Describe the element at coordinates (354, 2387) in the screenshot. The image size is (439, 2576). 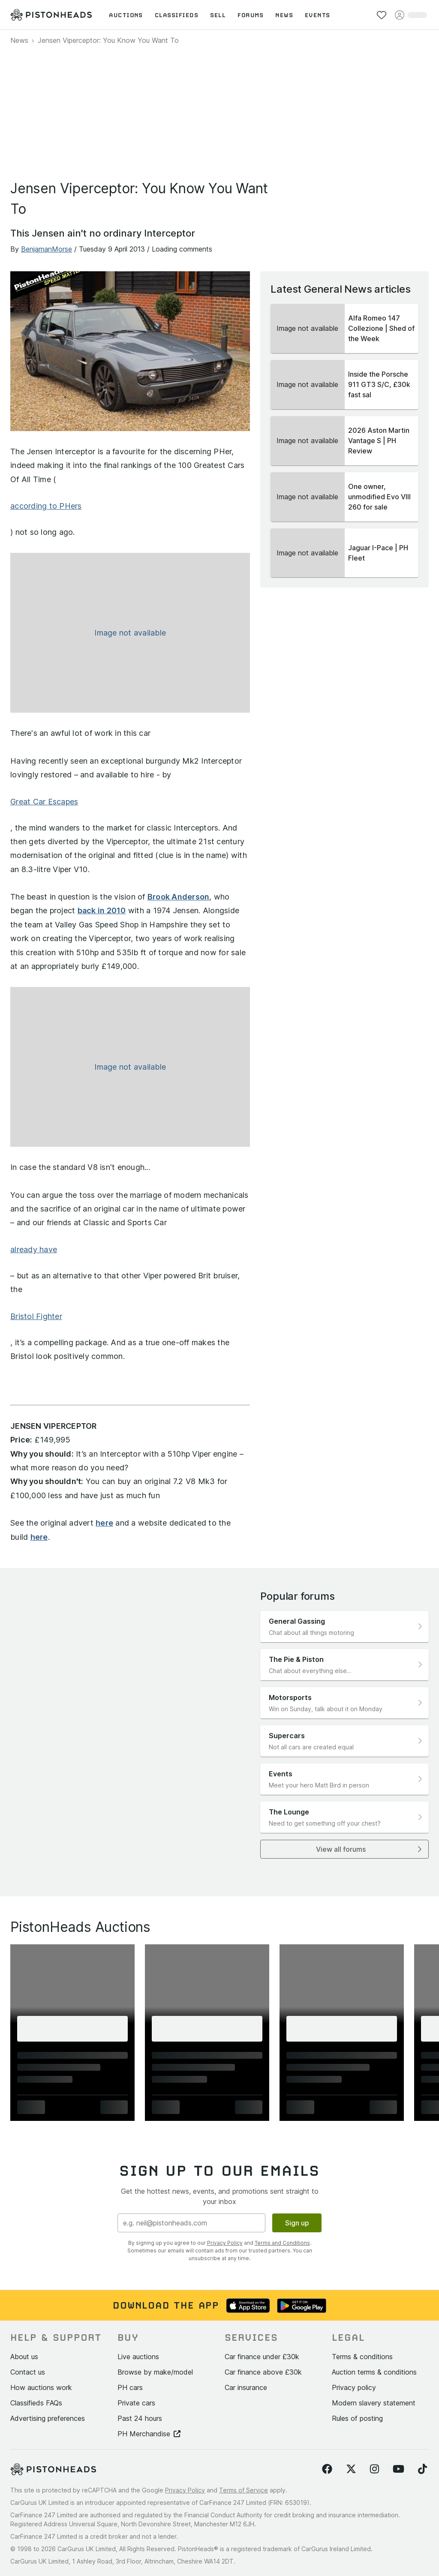
I see `Privacy policy` at that location.